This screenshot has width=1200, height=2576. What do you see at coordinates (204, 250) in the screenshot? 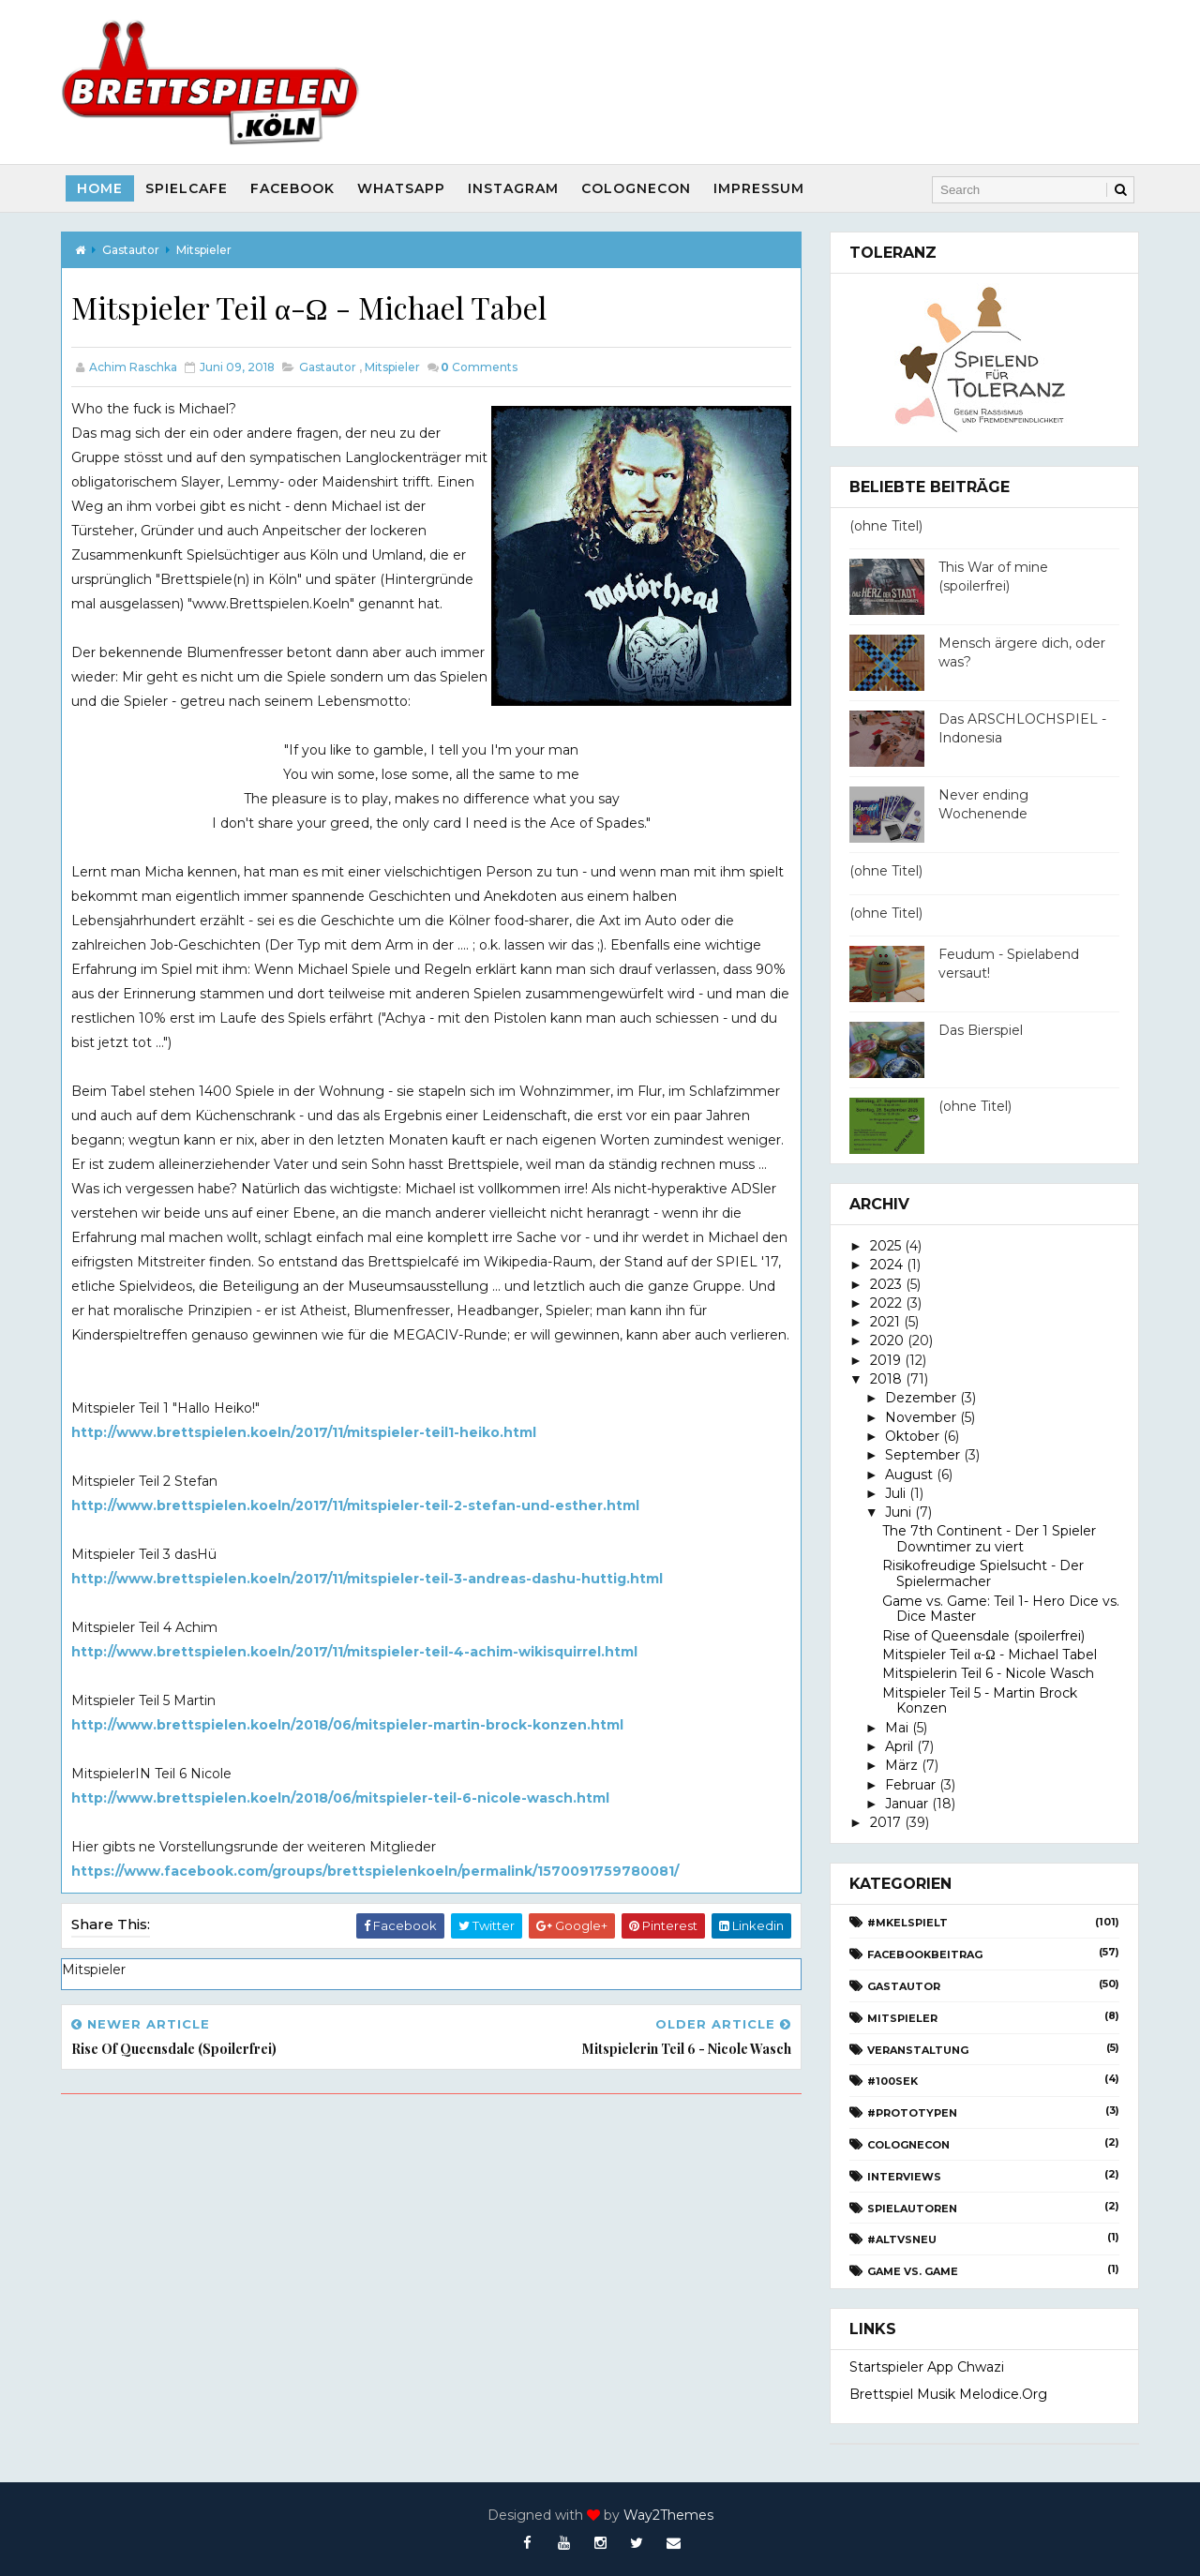
I see `Mitspieler` at bounding box center [204, 250].